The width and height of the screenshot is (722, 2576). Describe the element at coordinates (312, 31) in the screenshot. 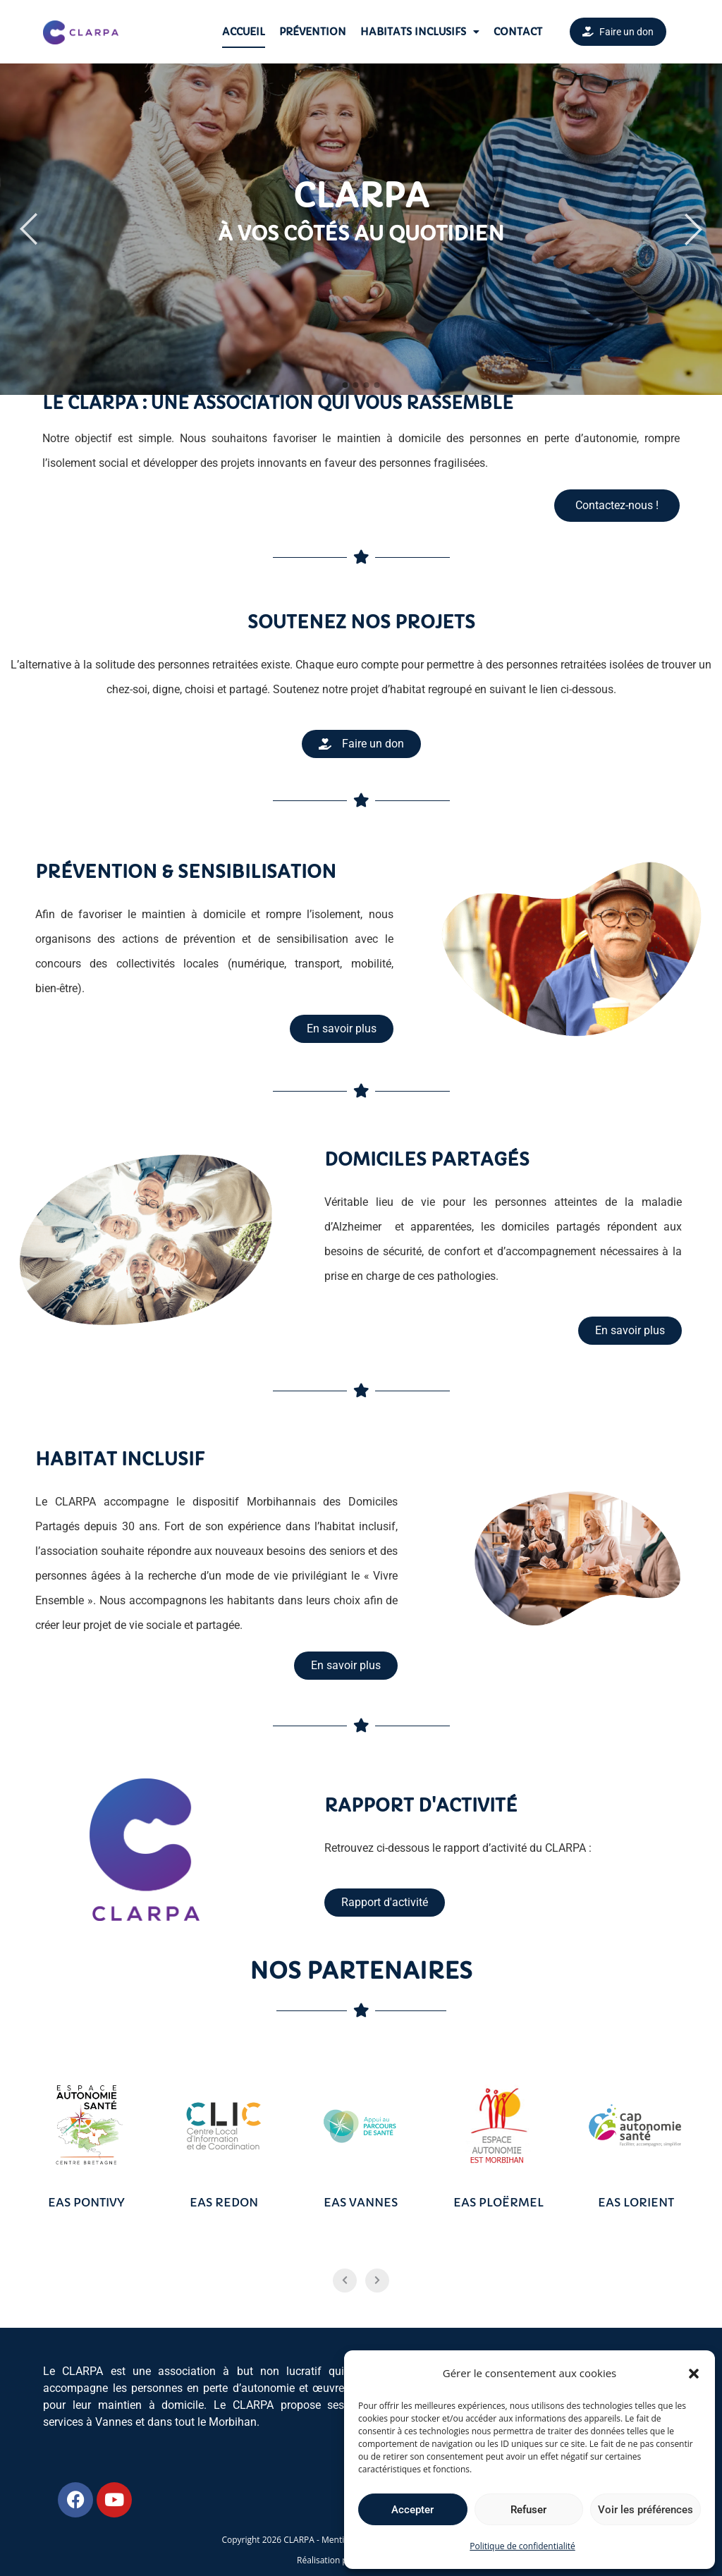

I see `Prévention` at that location.